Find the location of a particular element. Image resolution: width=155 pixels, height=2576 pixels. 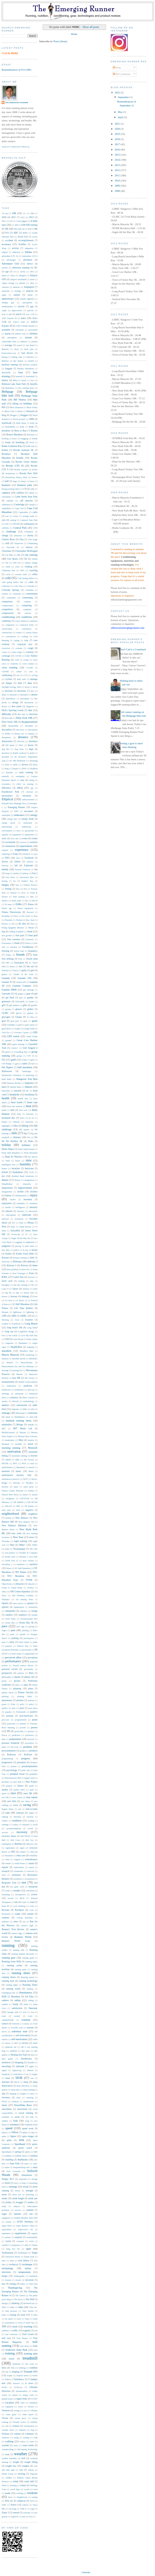

participation is located at coordinates (29, 1638).